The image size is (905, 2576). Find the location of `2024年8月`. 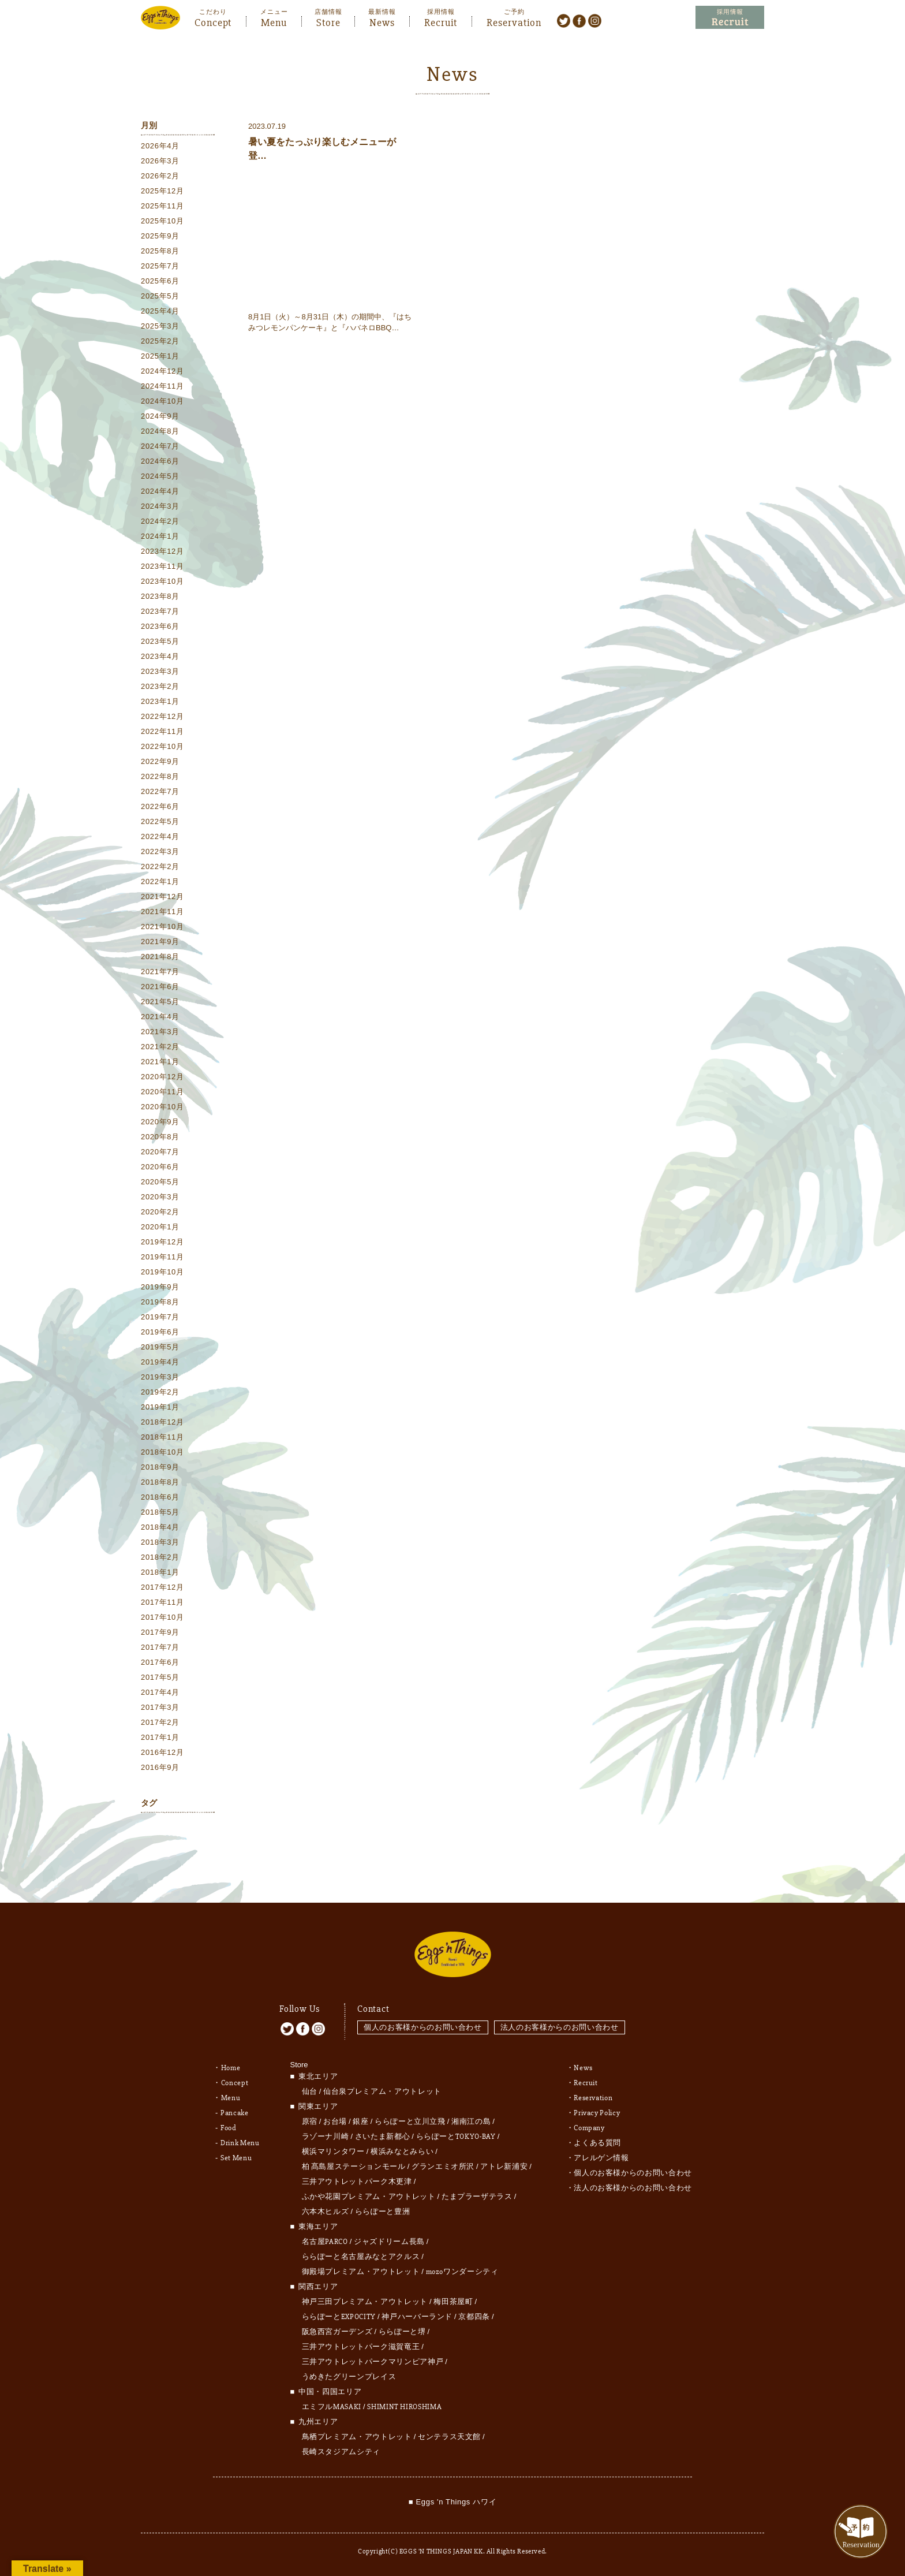

2024年8月 is located at coordinates (160, 431).